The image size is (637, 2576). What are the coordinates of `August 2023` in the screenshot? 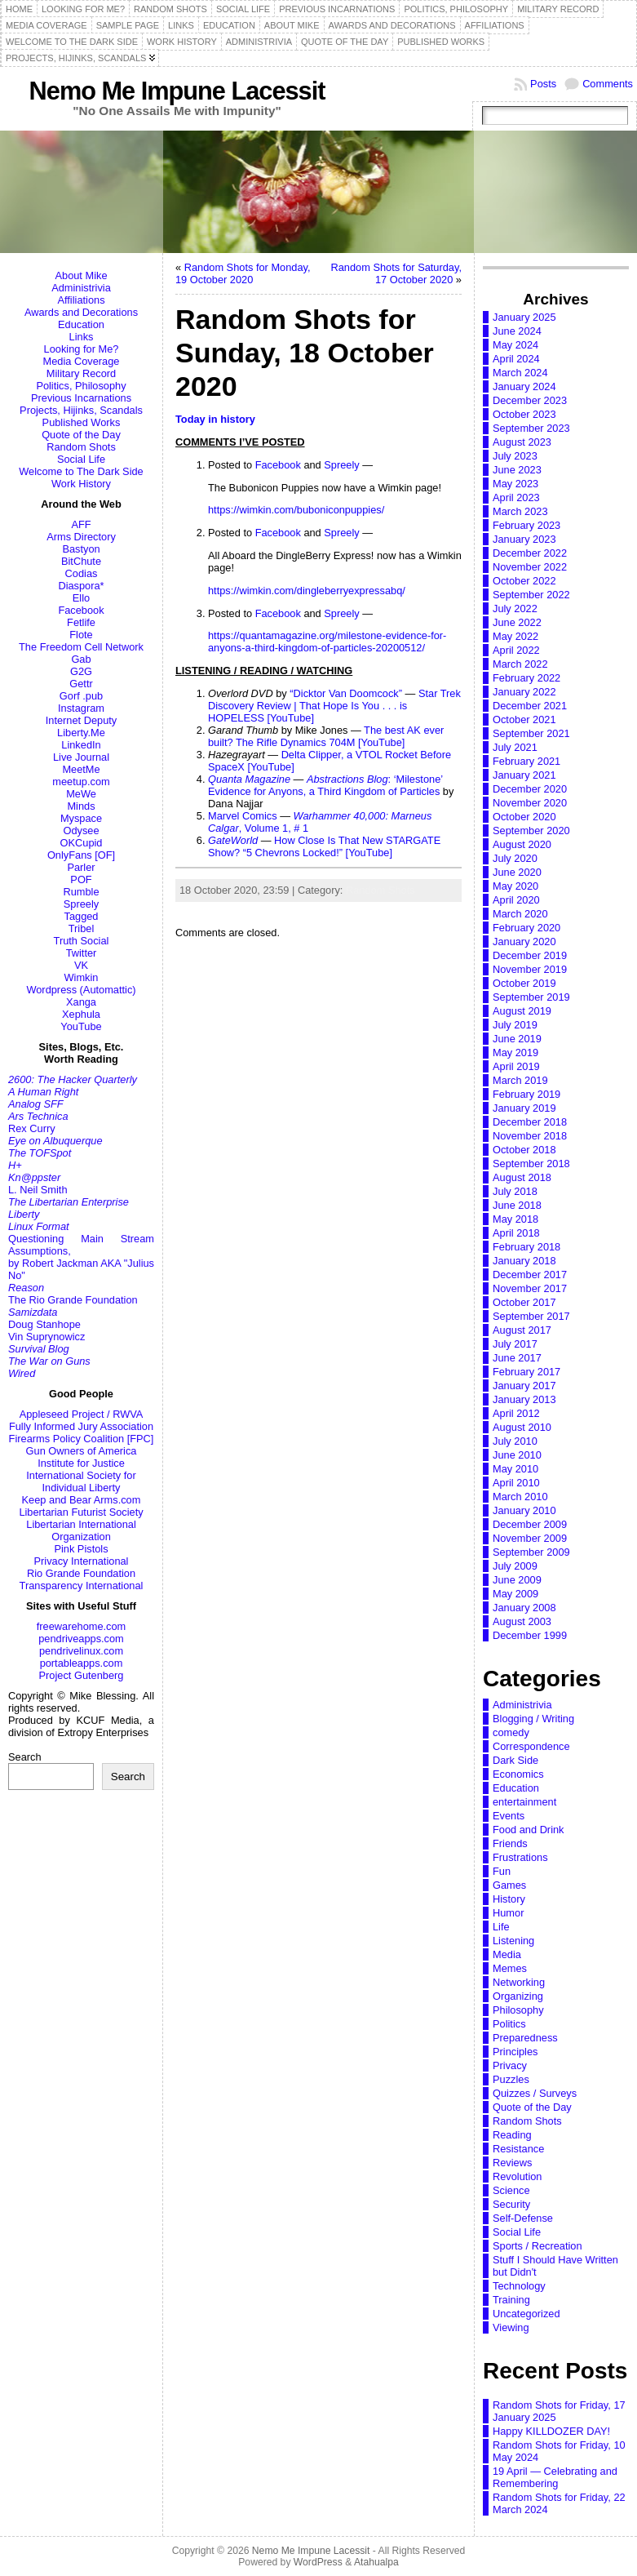 It's located at (522, 442).